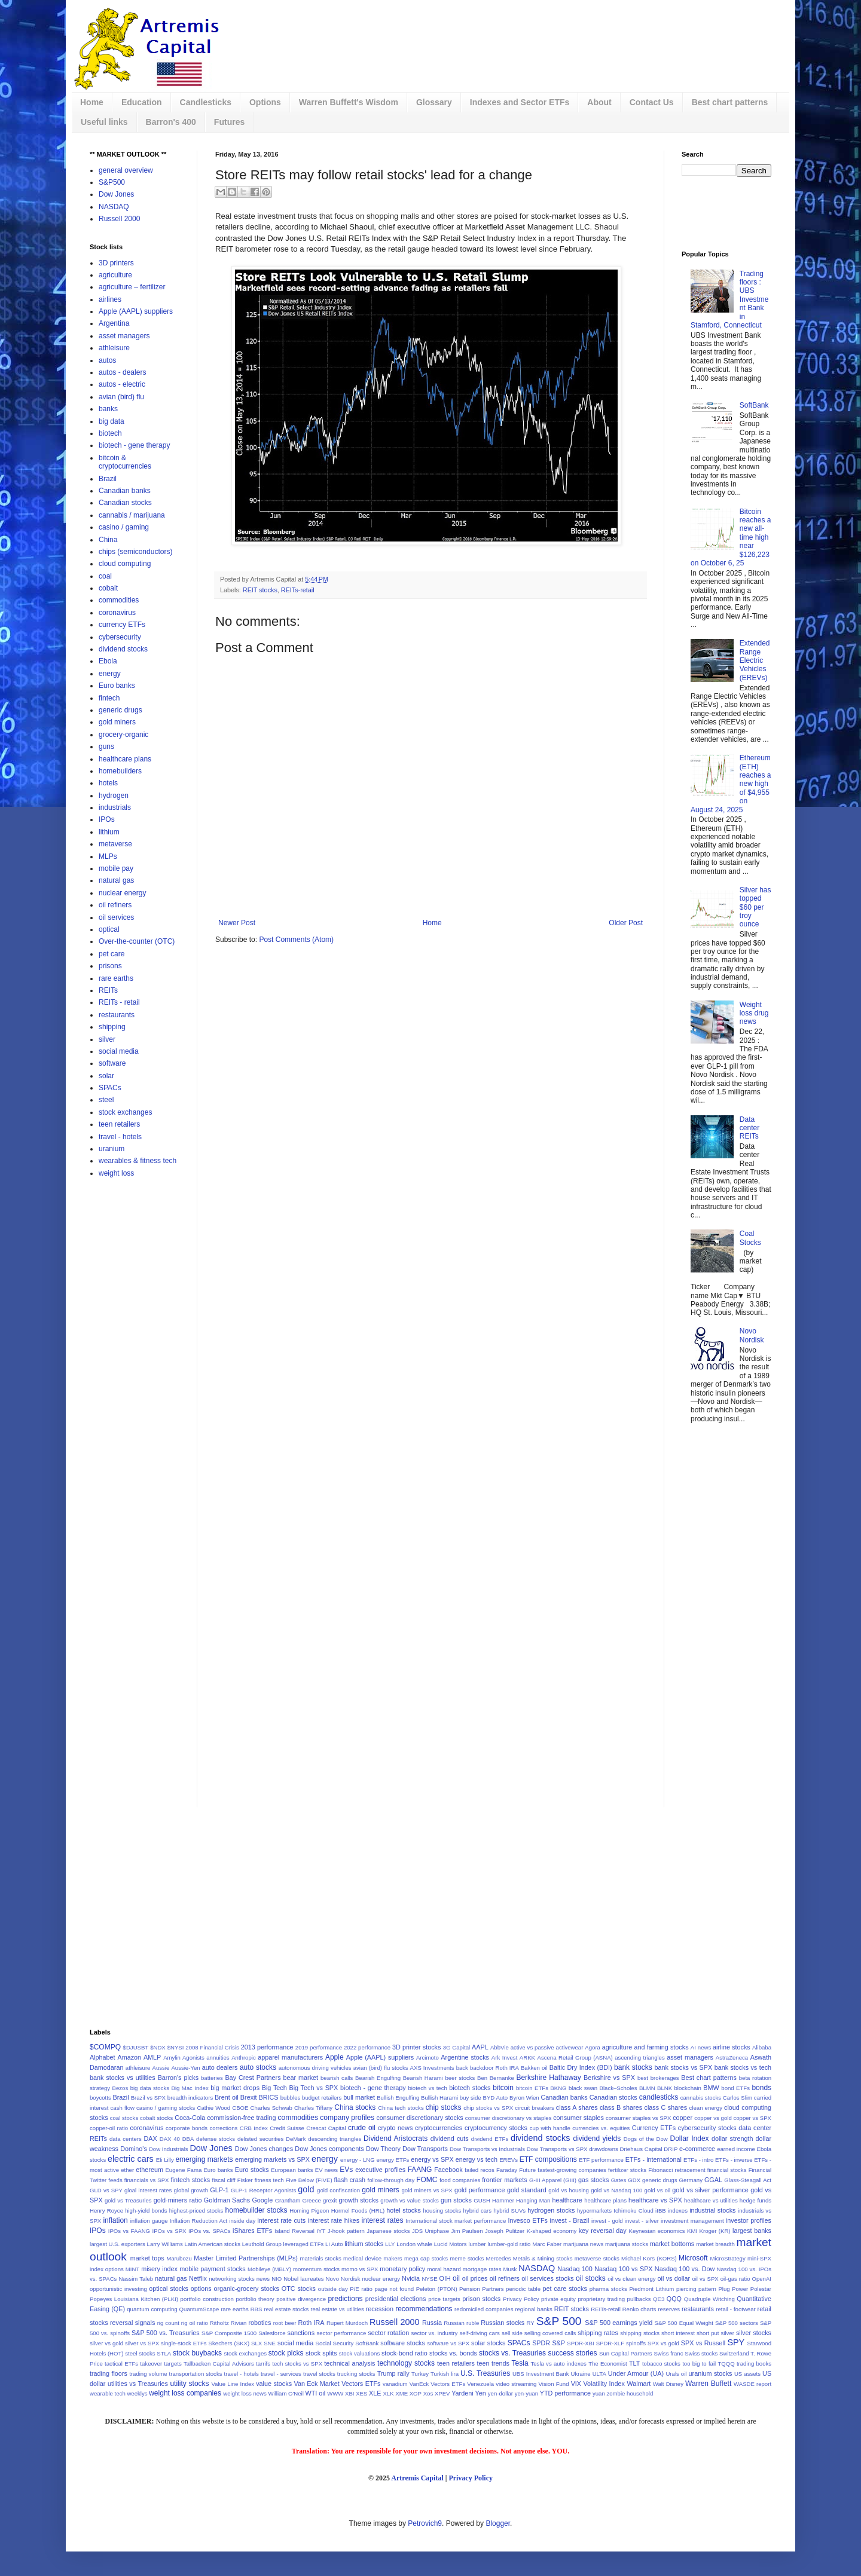  I want to click on K-shaped economy, so click(551, 2231).